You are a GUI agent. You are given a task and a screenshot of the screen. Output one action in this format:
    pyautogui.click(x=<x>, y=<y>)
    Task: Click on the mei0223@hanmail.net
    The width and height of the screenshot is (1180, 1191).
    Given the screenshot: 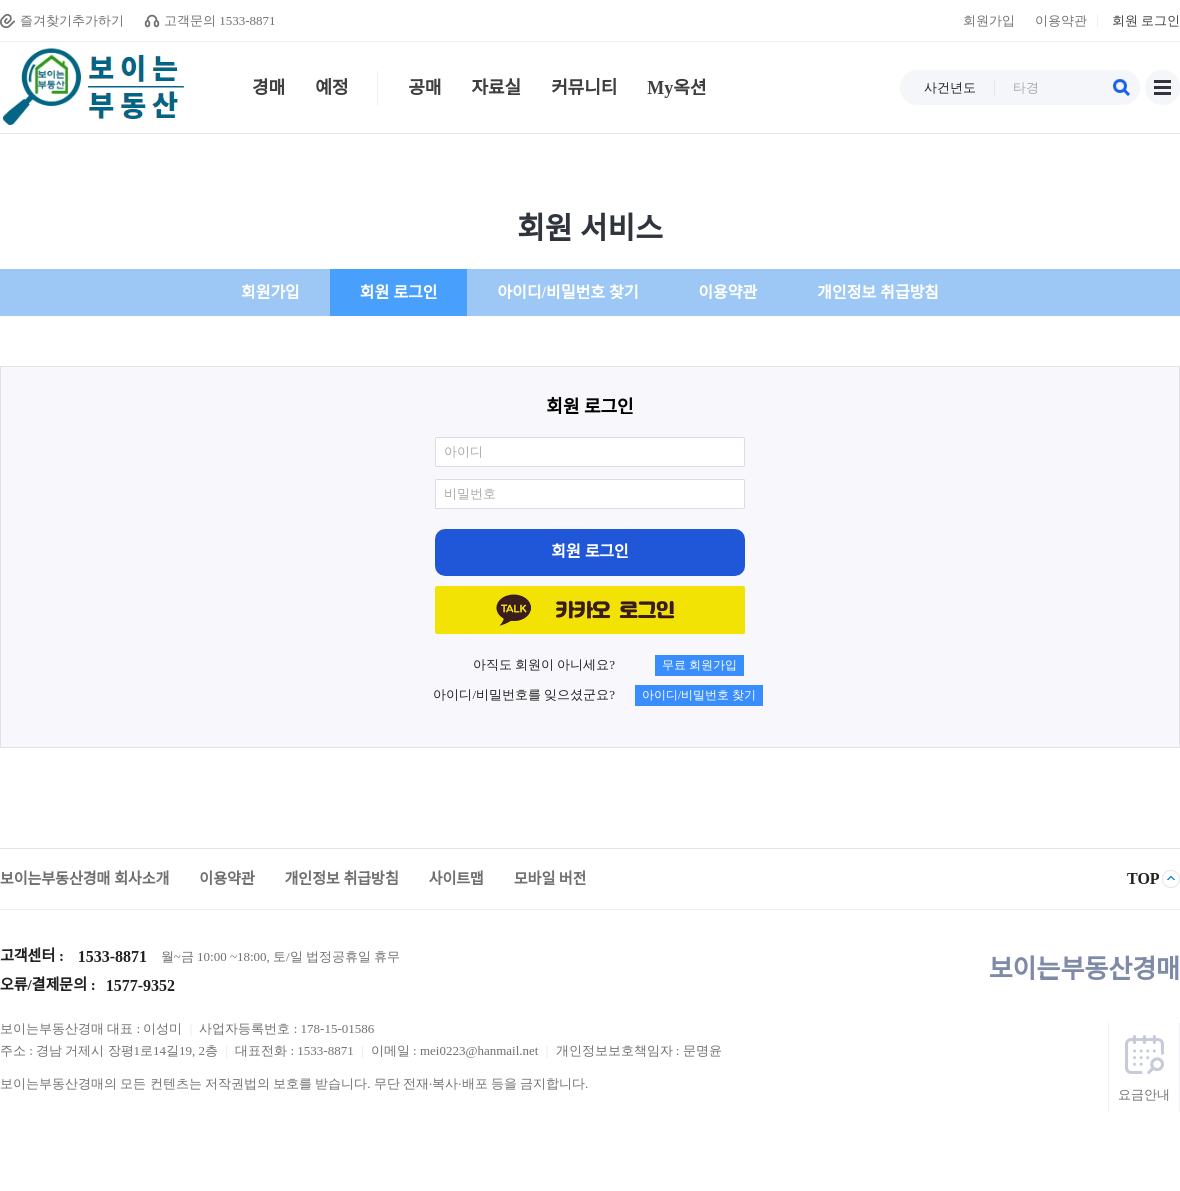 What is the action you would take?
    pyautogui.click(x=481, y=1050)
    